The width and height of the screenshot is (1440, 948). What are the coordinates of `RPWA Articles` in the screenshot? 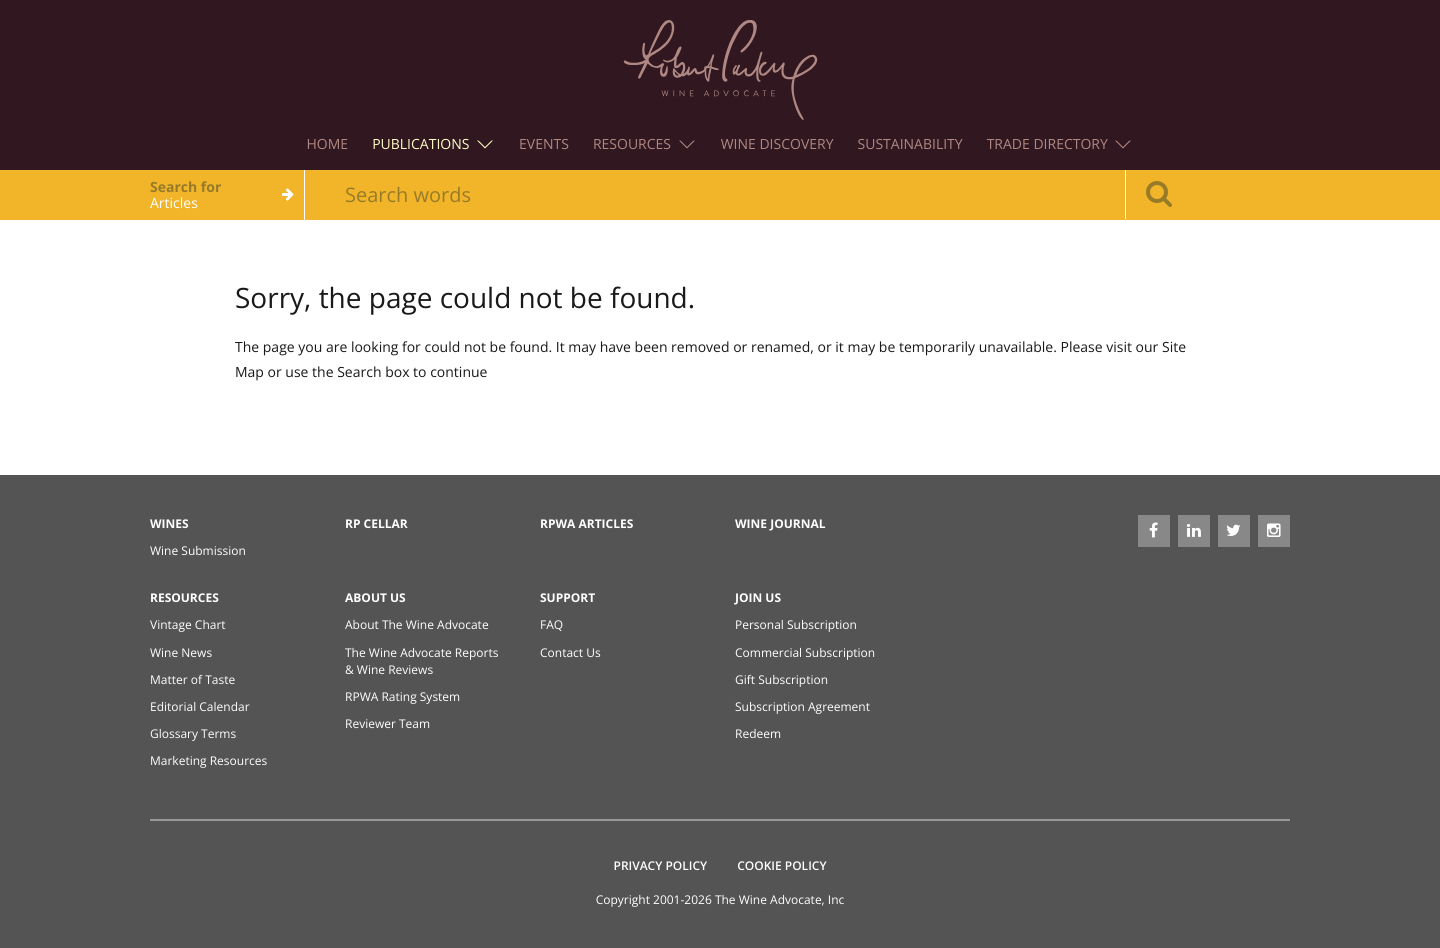 It's located at (586, 523).